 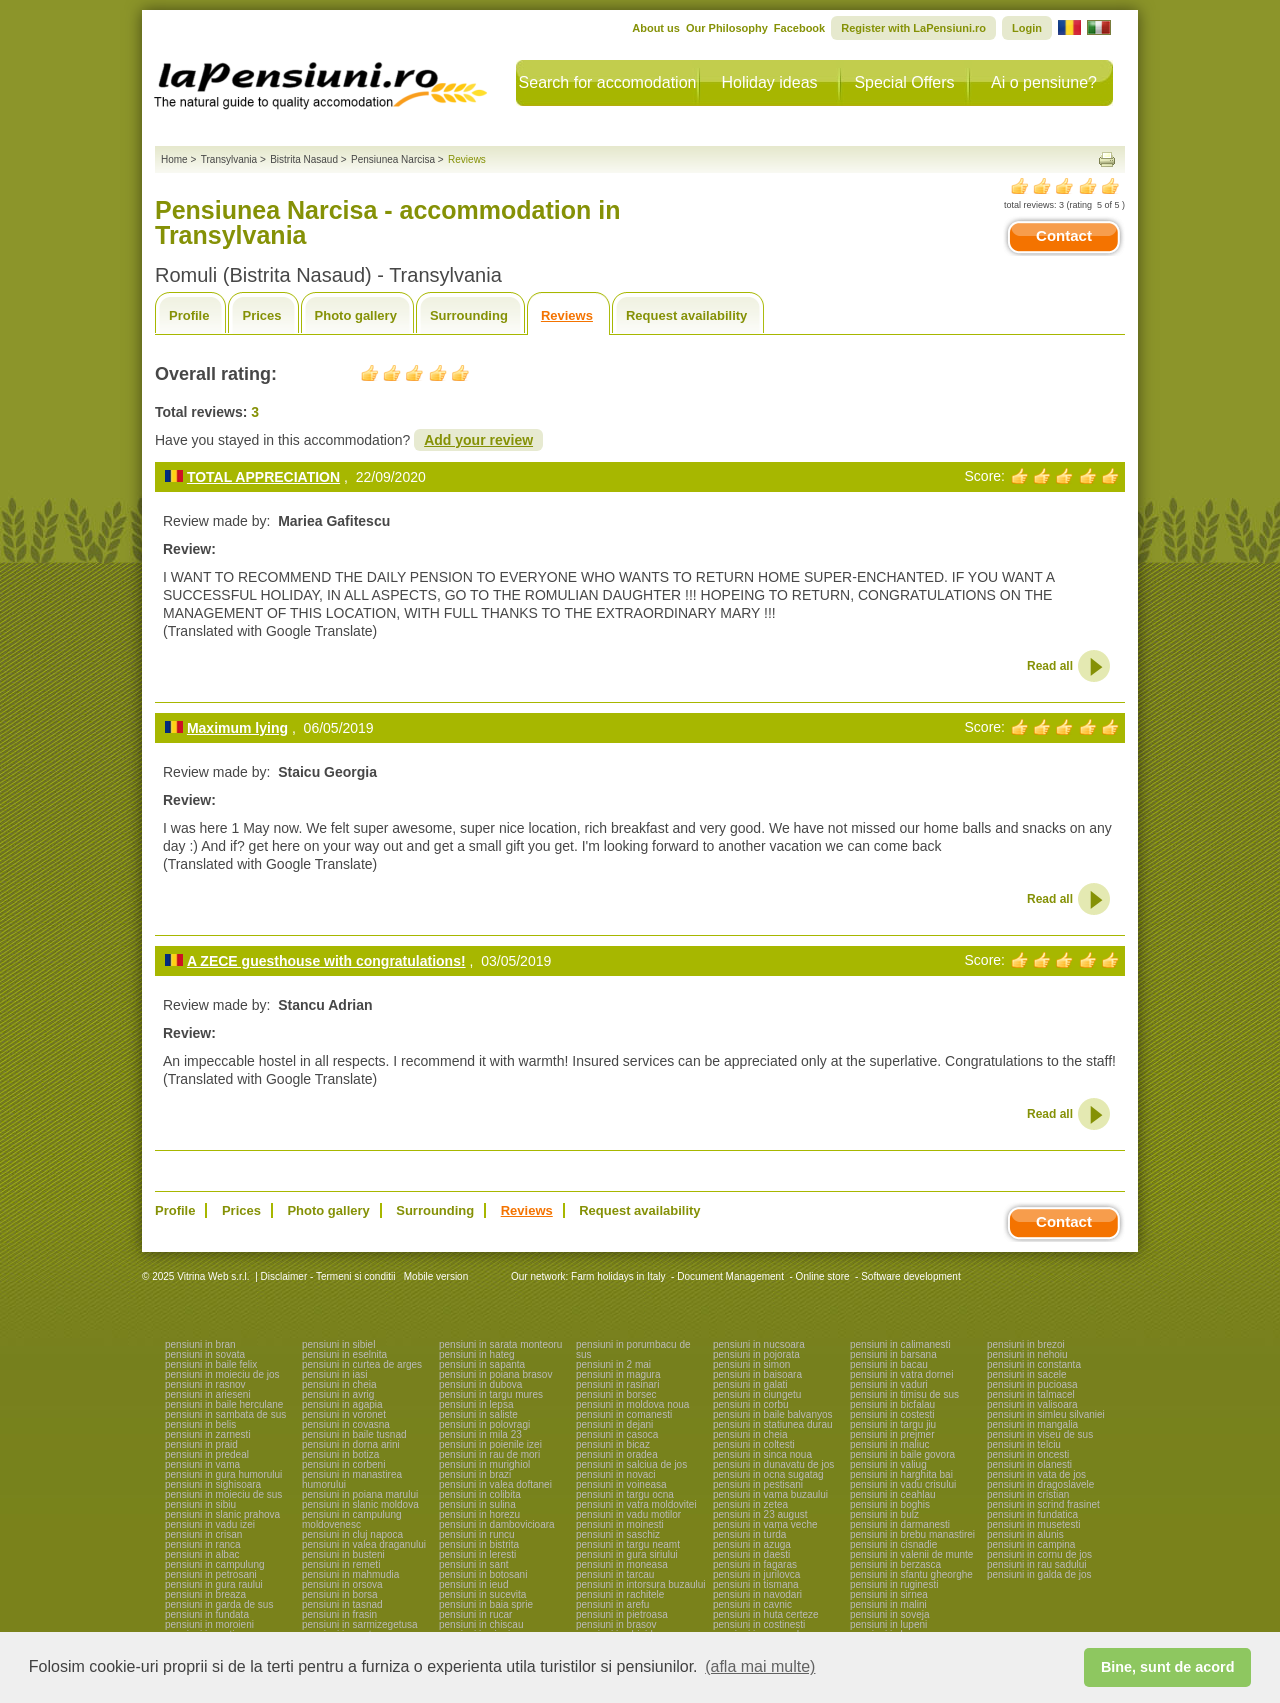 I want to click on pensiuni in rachitele, so click(x=620, y=1594).